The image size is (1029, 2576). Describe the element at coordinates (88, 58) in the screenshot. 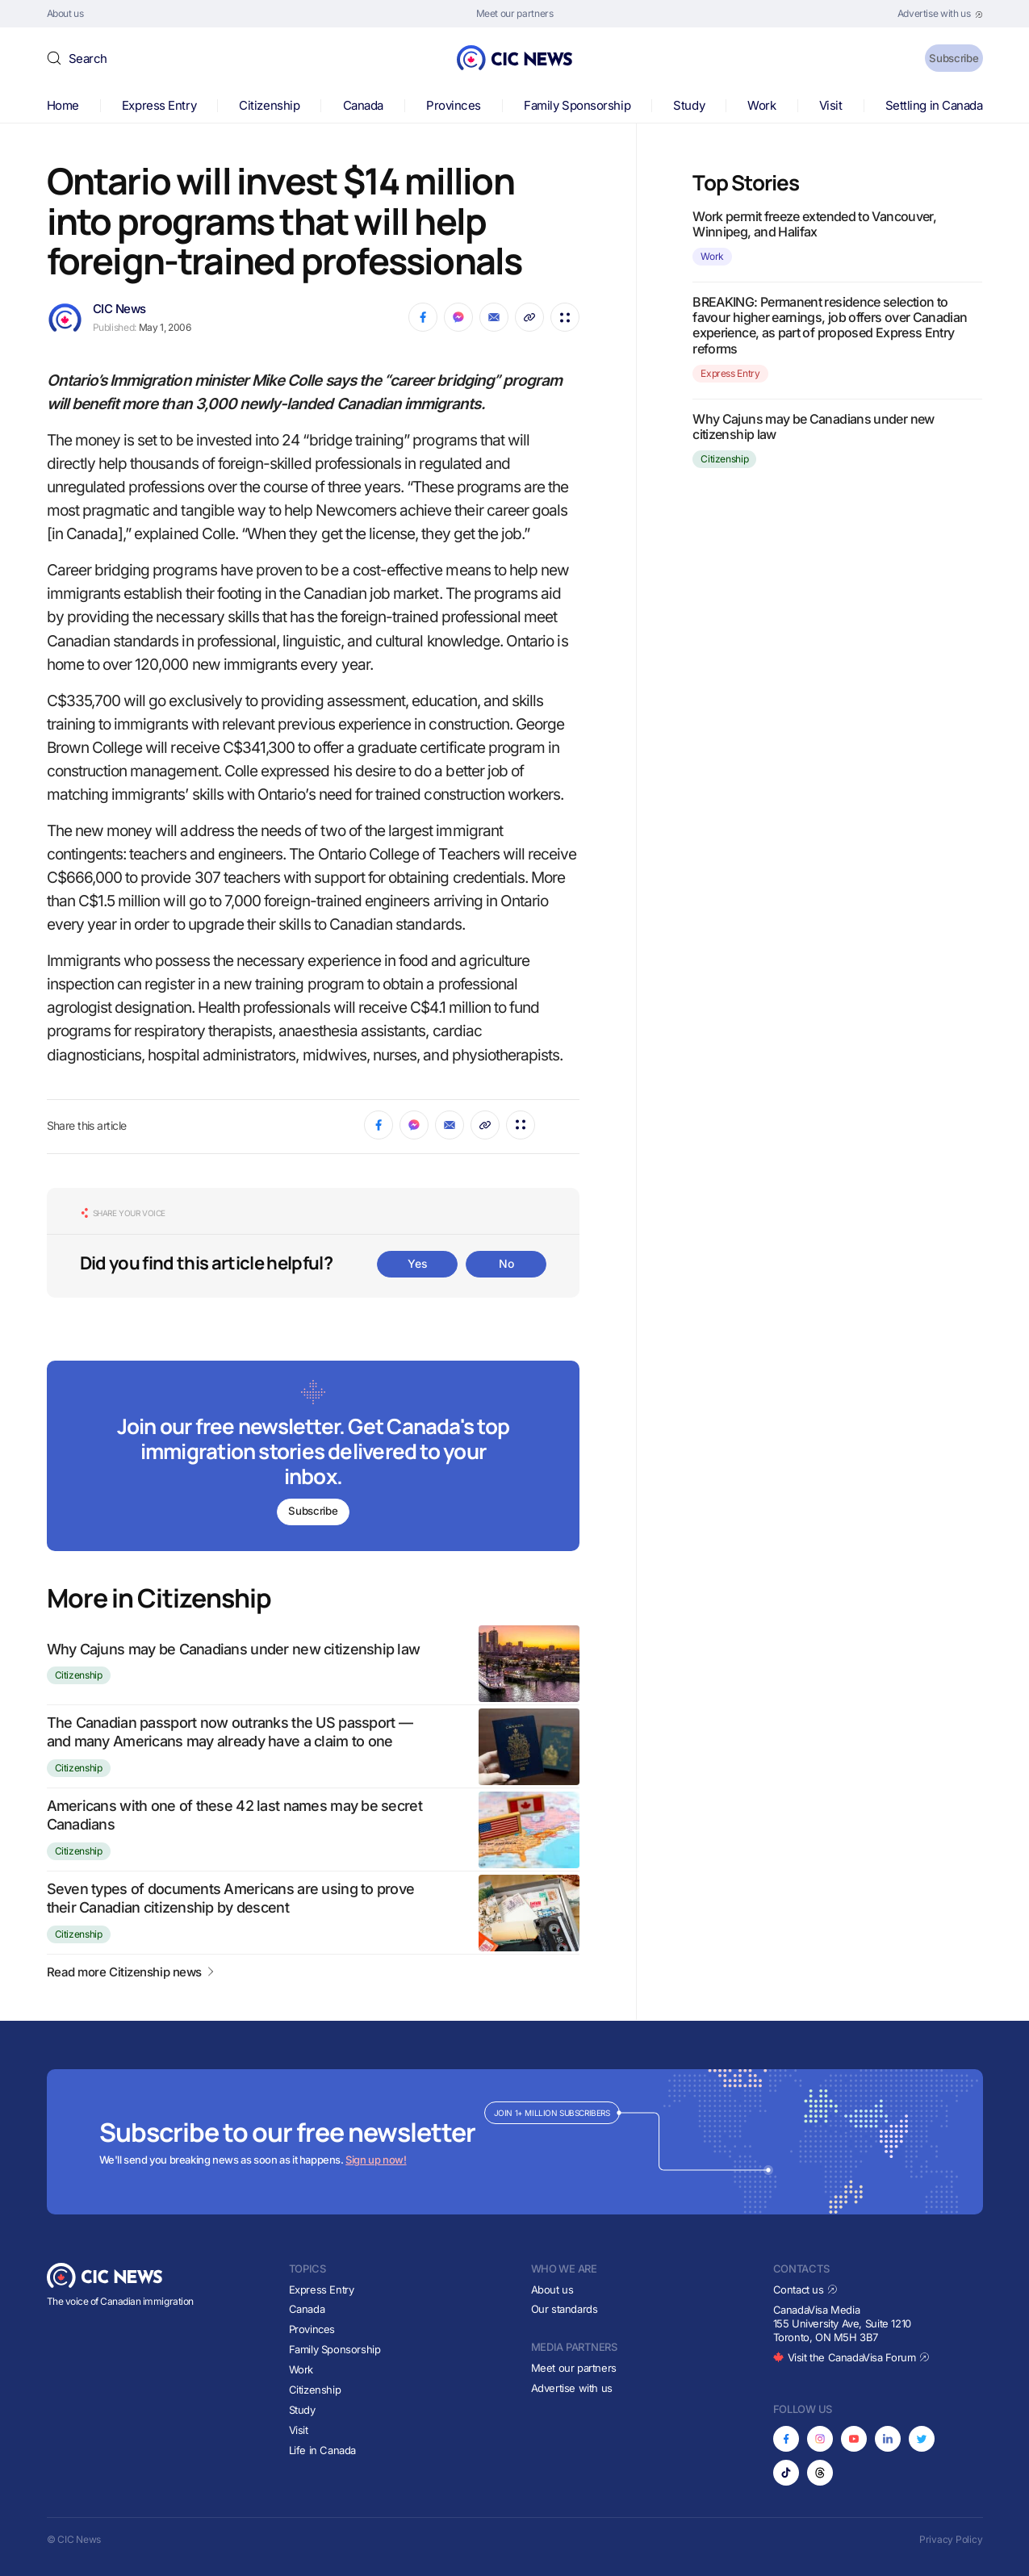

I see `Search [button]` at that location.